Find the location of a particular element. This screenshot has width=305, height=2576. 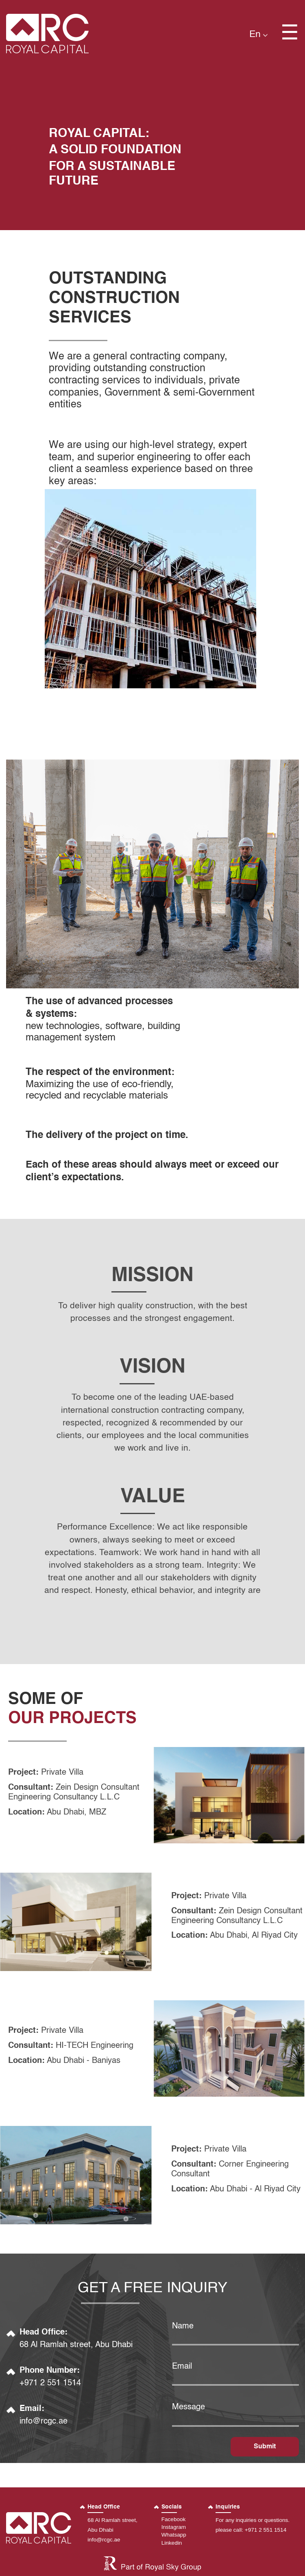

Instagram is located at coordinates (173, 2527).